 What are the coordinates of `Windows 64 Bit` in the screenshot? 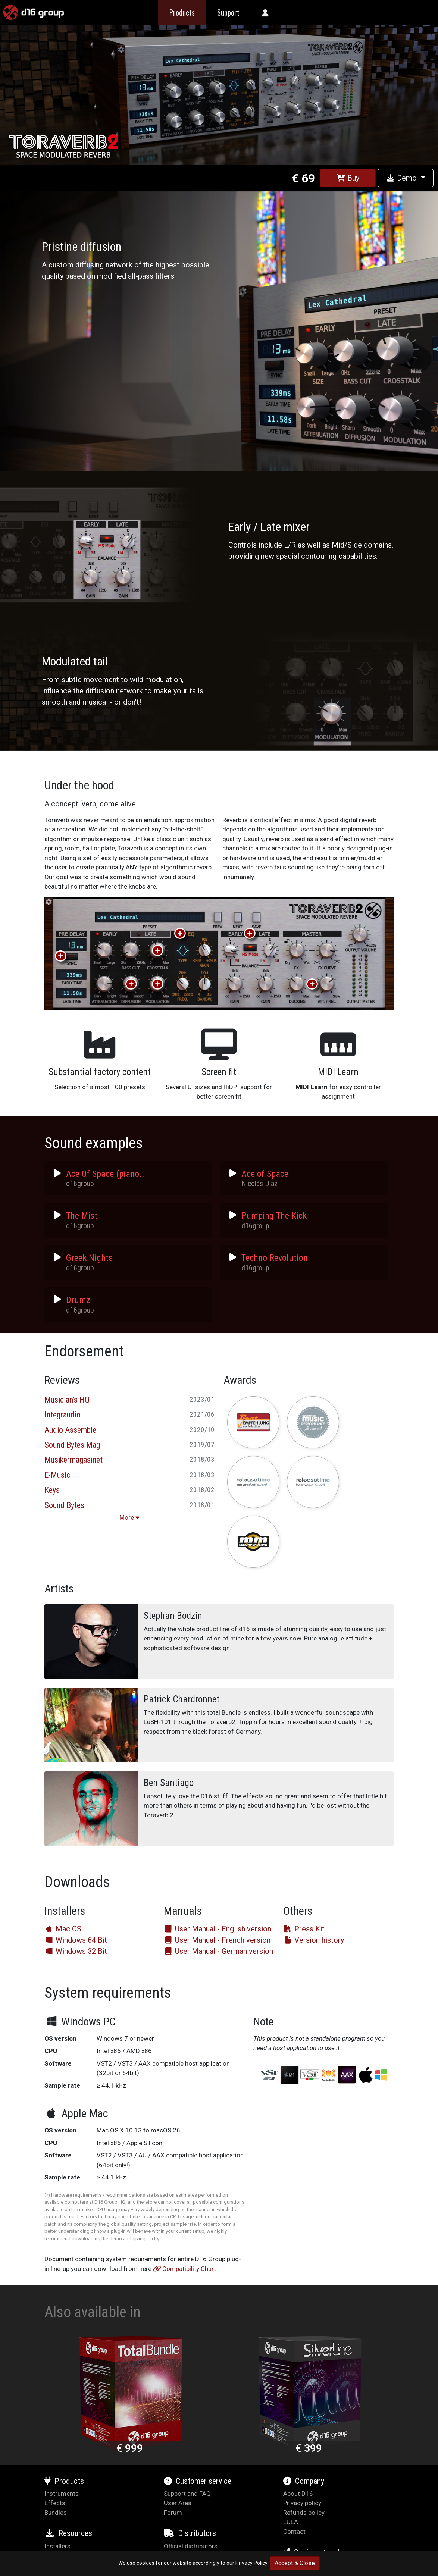 It's located at (75, 1940).